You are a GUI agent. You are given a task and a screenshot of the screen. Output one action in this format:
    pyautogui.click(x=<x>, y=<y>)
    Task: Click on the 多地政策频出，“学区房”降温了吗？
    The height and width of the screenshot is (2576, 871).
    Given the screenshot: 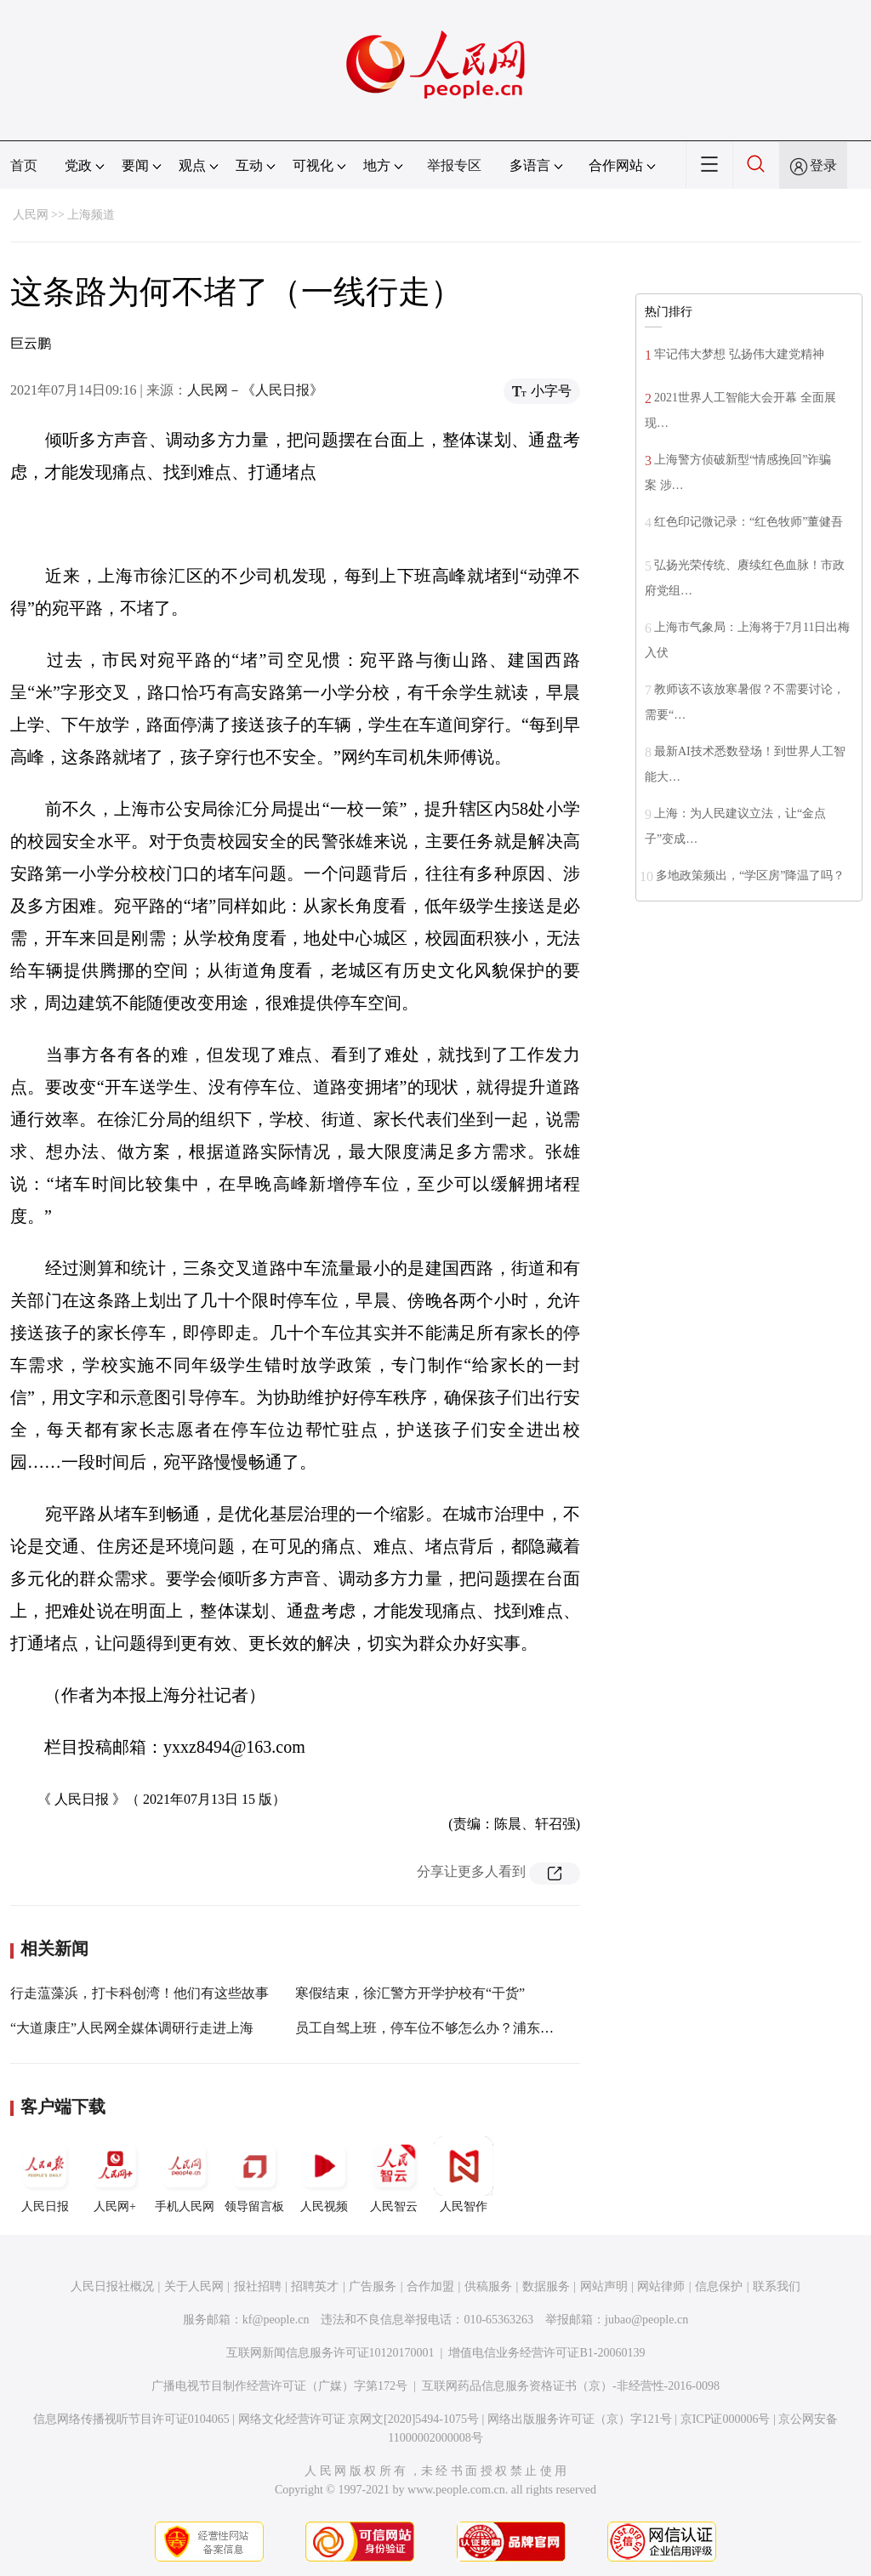 What is the action you would take?
    pyautogui.click(x=750, y=875)
    